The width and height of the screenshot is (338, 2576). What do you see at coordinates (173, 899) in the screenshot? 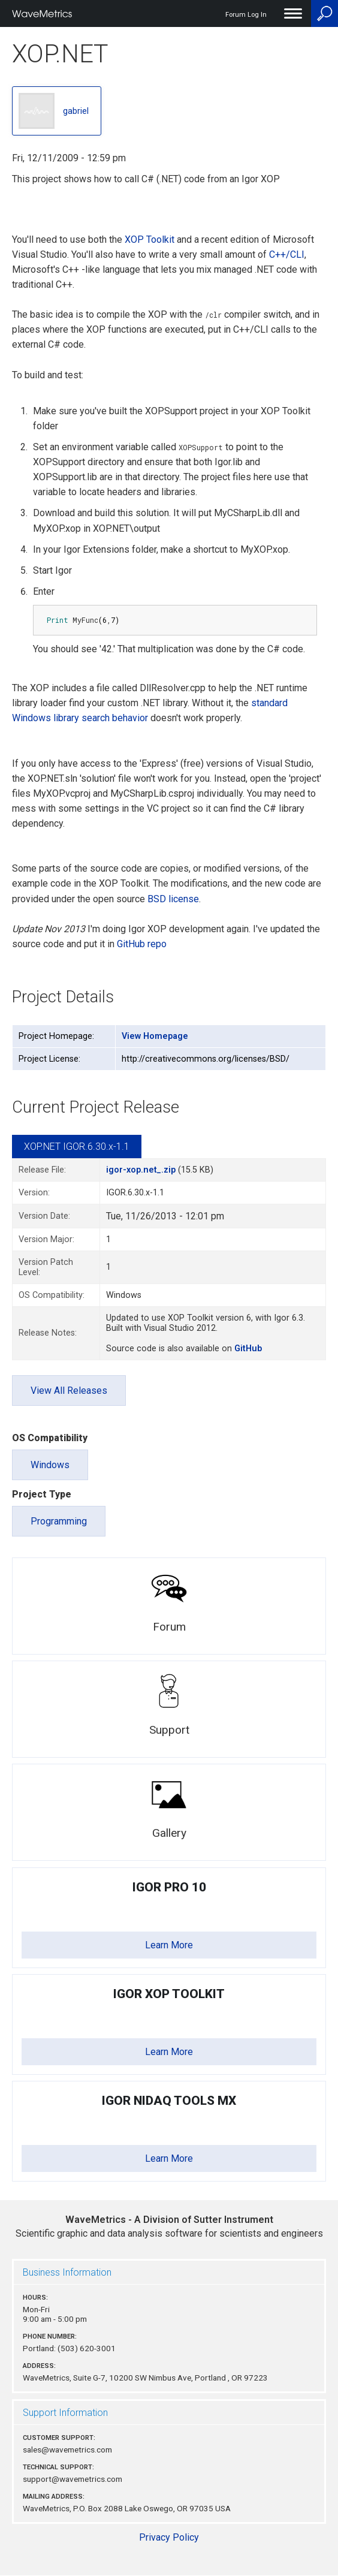
I see `BSD license` at bounding box center [173, 899].